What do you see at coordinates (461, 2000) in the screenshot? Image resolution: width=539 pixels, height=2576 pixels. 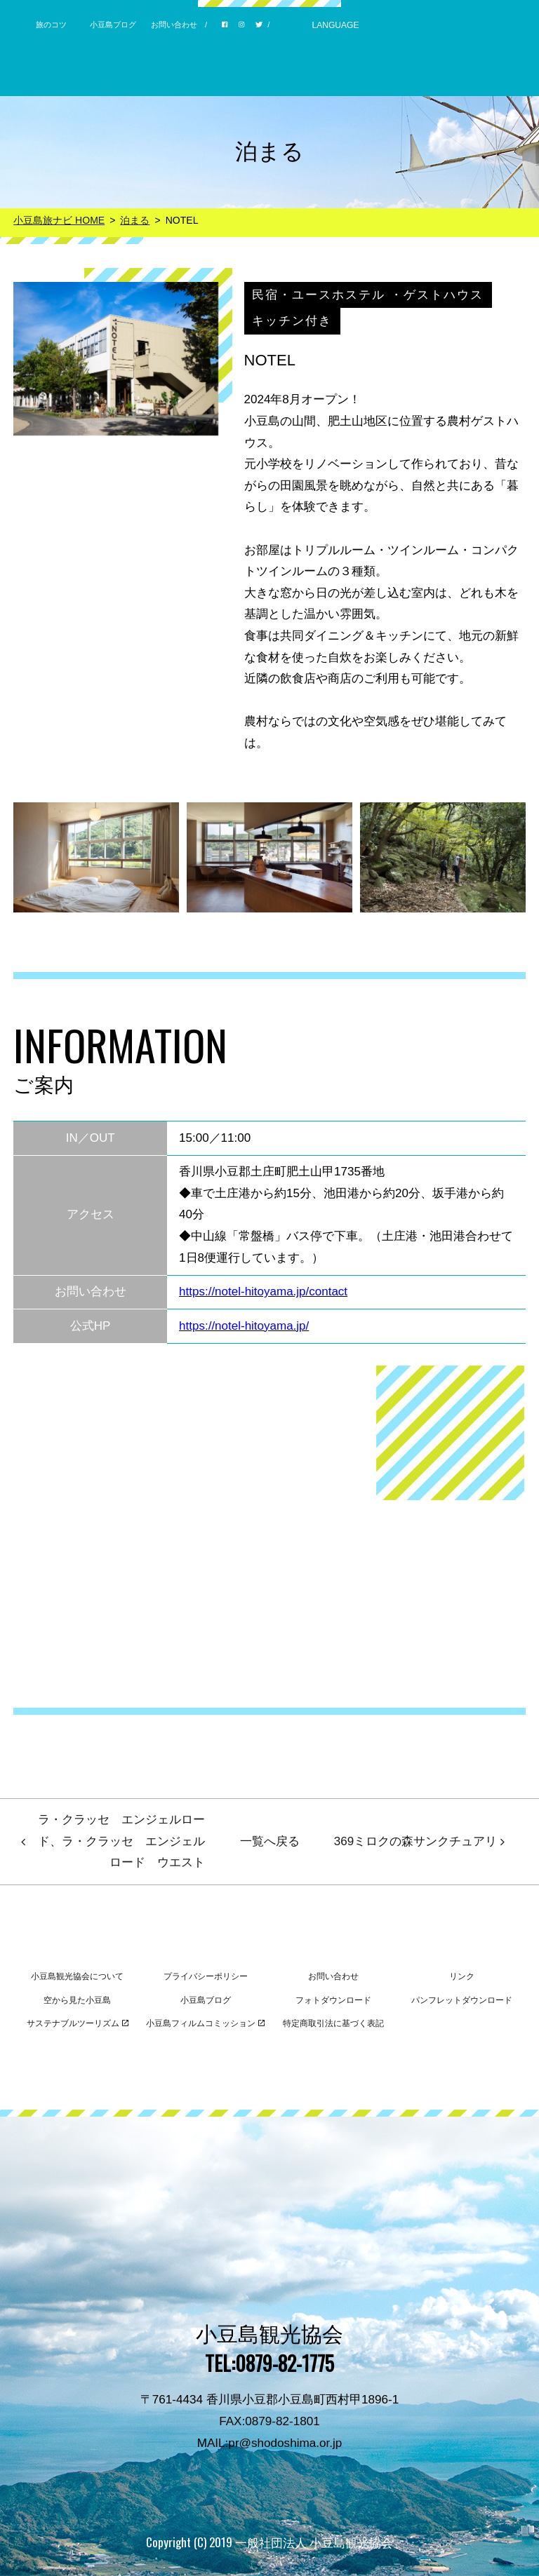 I see `パンフレットダウンロード` at bounding box center [461, 2000].